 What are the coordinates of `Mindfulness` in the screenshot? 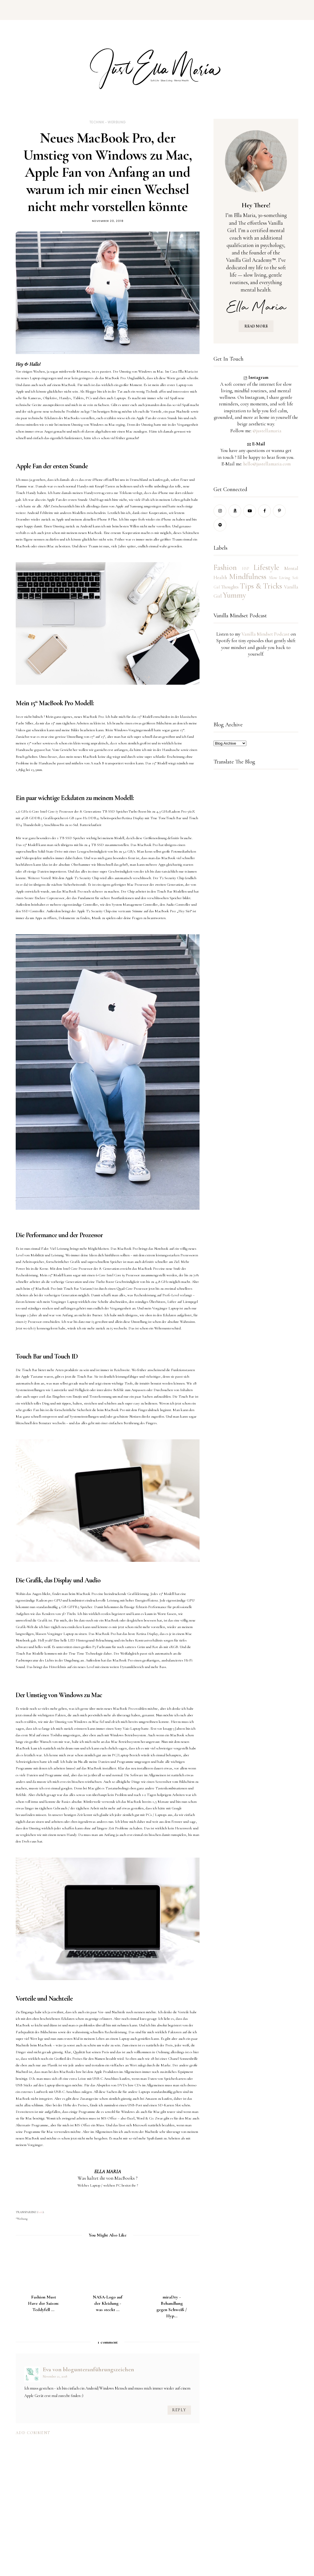 It's located at (247, 576).